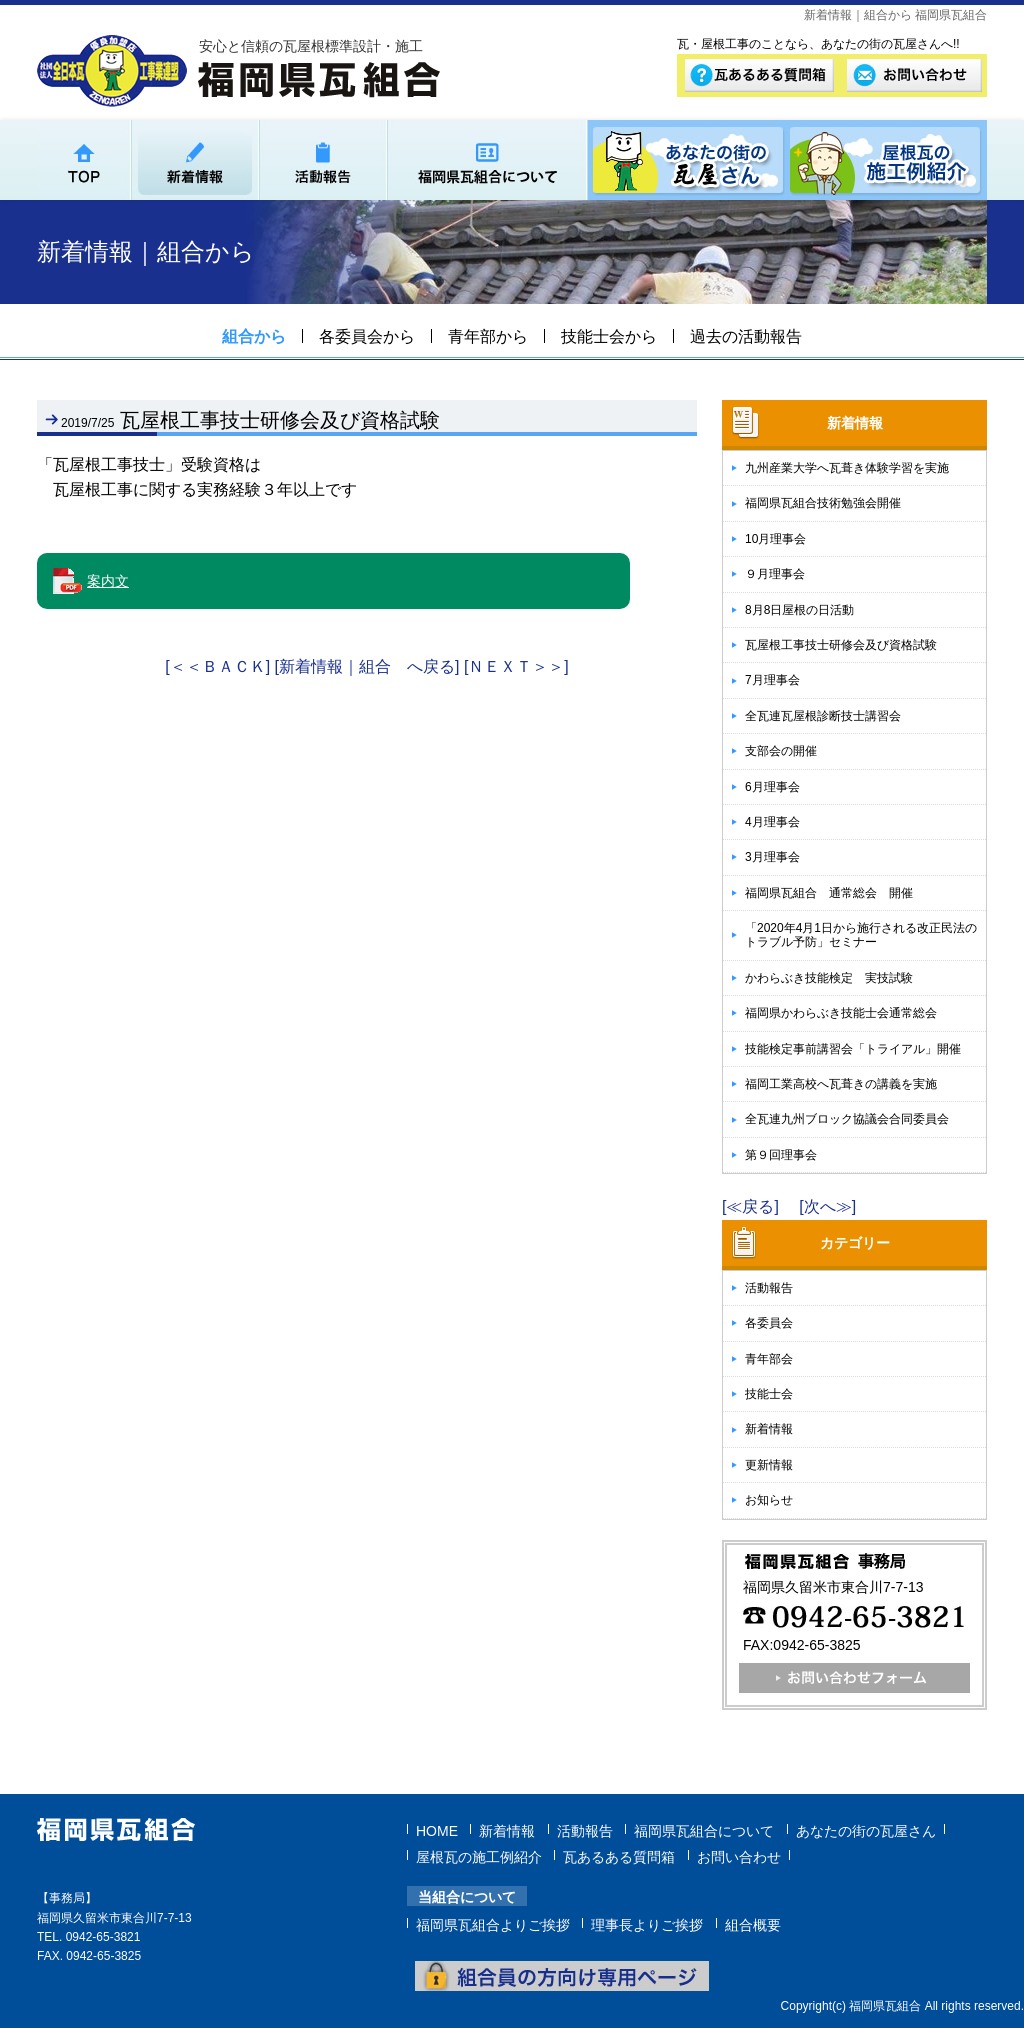 The height and width of the screenshot is (2028, 1024). What do you see at coordinates (437, 1829) in the screenshot?
I see `HOME` at bounding box center [437, 1829].